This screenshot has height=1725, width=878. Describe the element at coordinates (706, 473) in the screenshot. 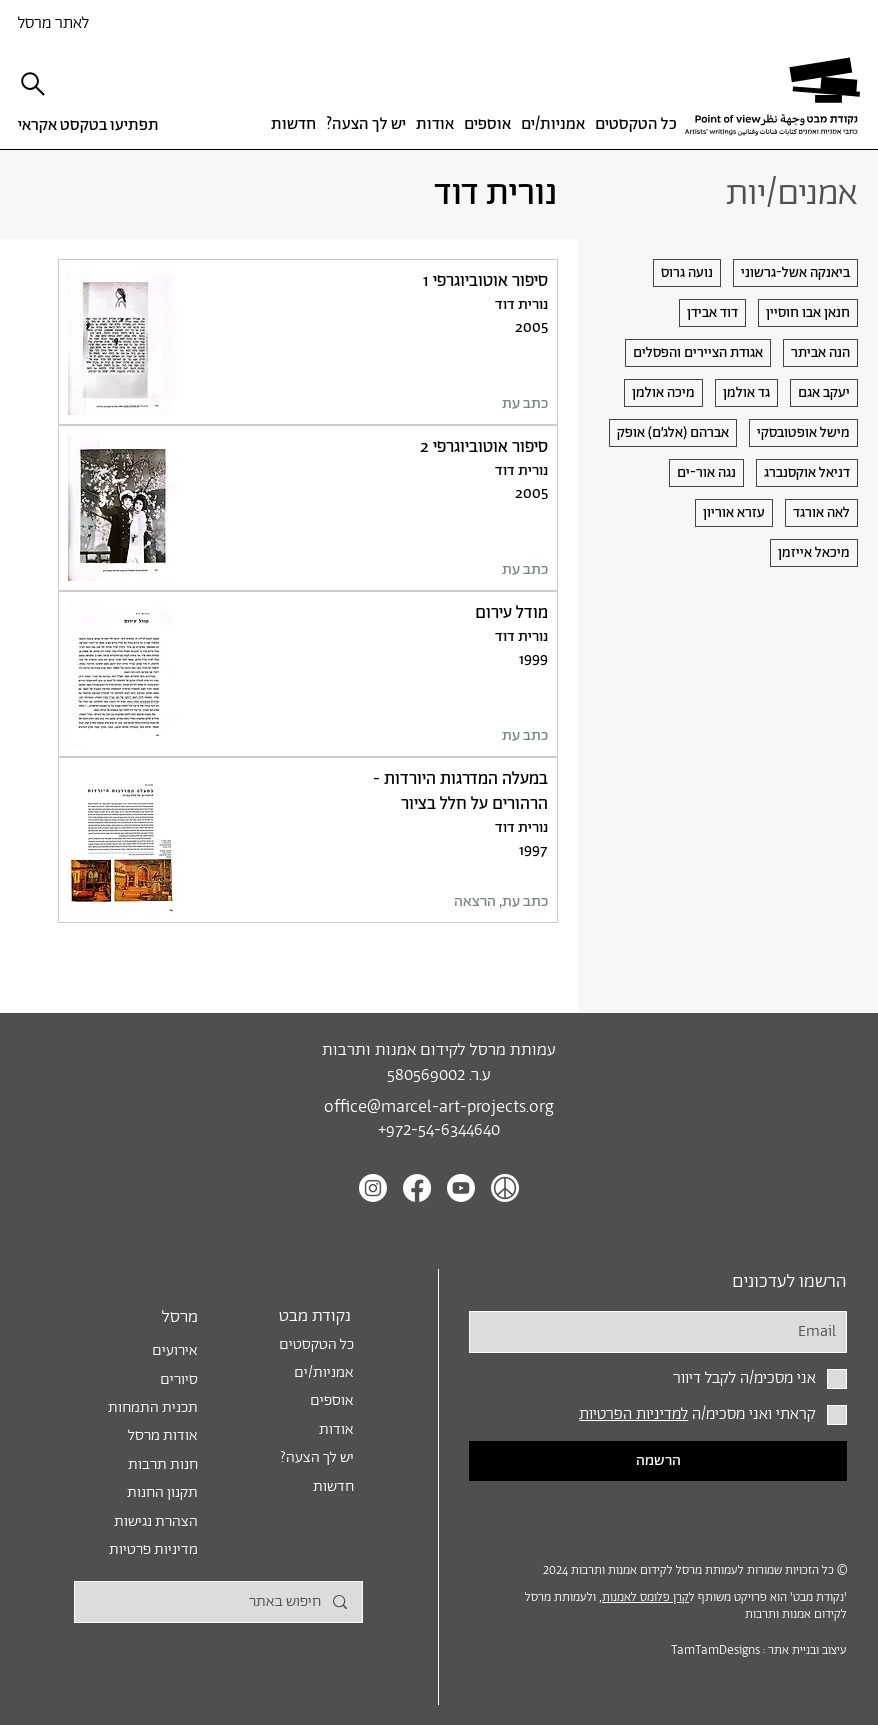

I see `[נגה אור-ים]` at that location.